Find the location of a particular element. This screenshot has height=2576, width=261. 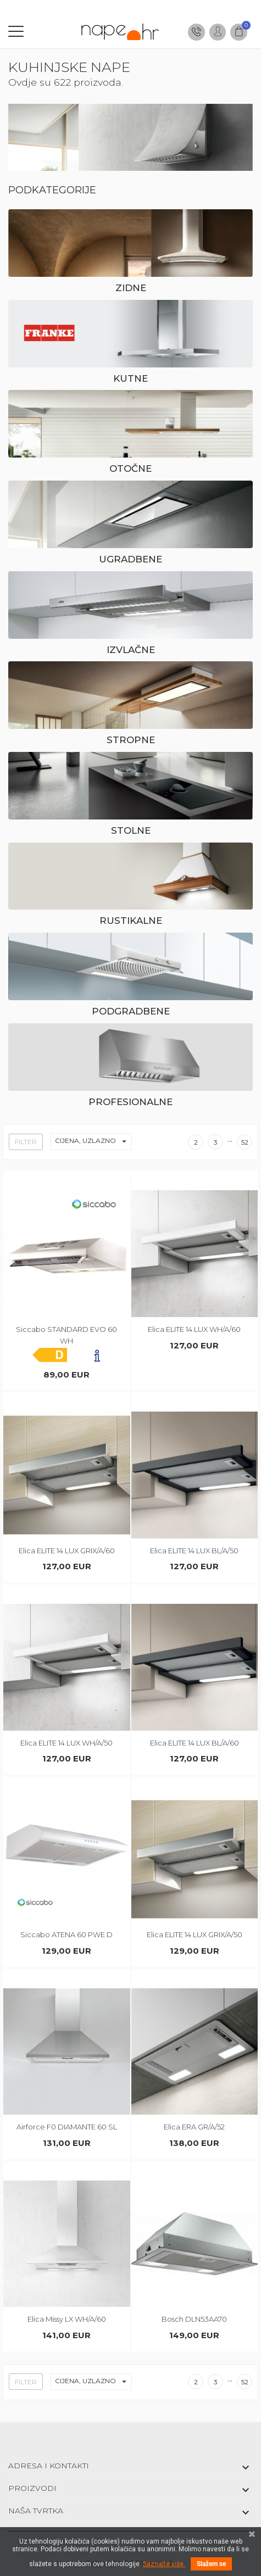

Elica ELITE 14 LUX GRIX/A/50 is located at coordinates (194, 1934).